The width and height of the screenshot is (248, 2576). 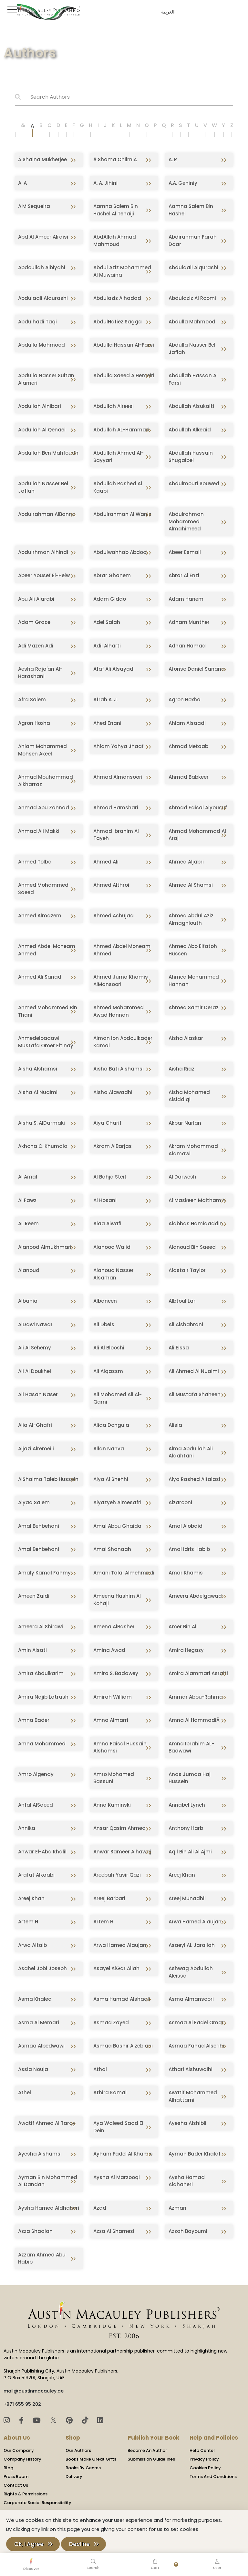 I want to click on Alzarooni, so click(x=180, y=1502).